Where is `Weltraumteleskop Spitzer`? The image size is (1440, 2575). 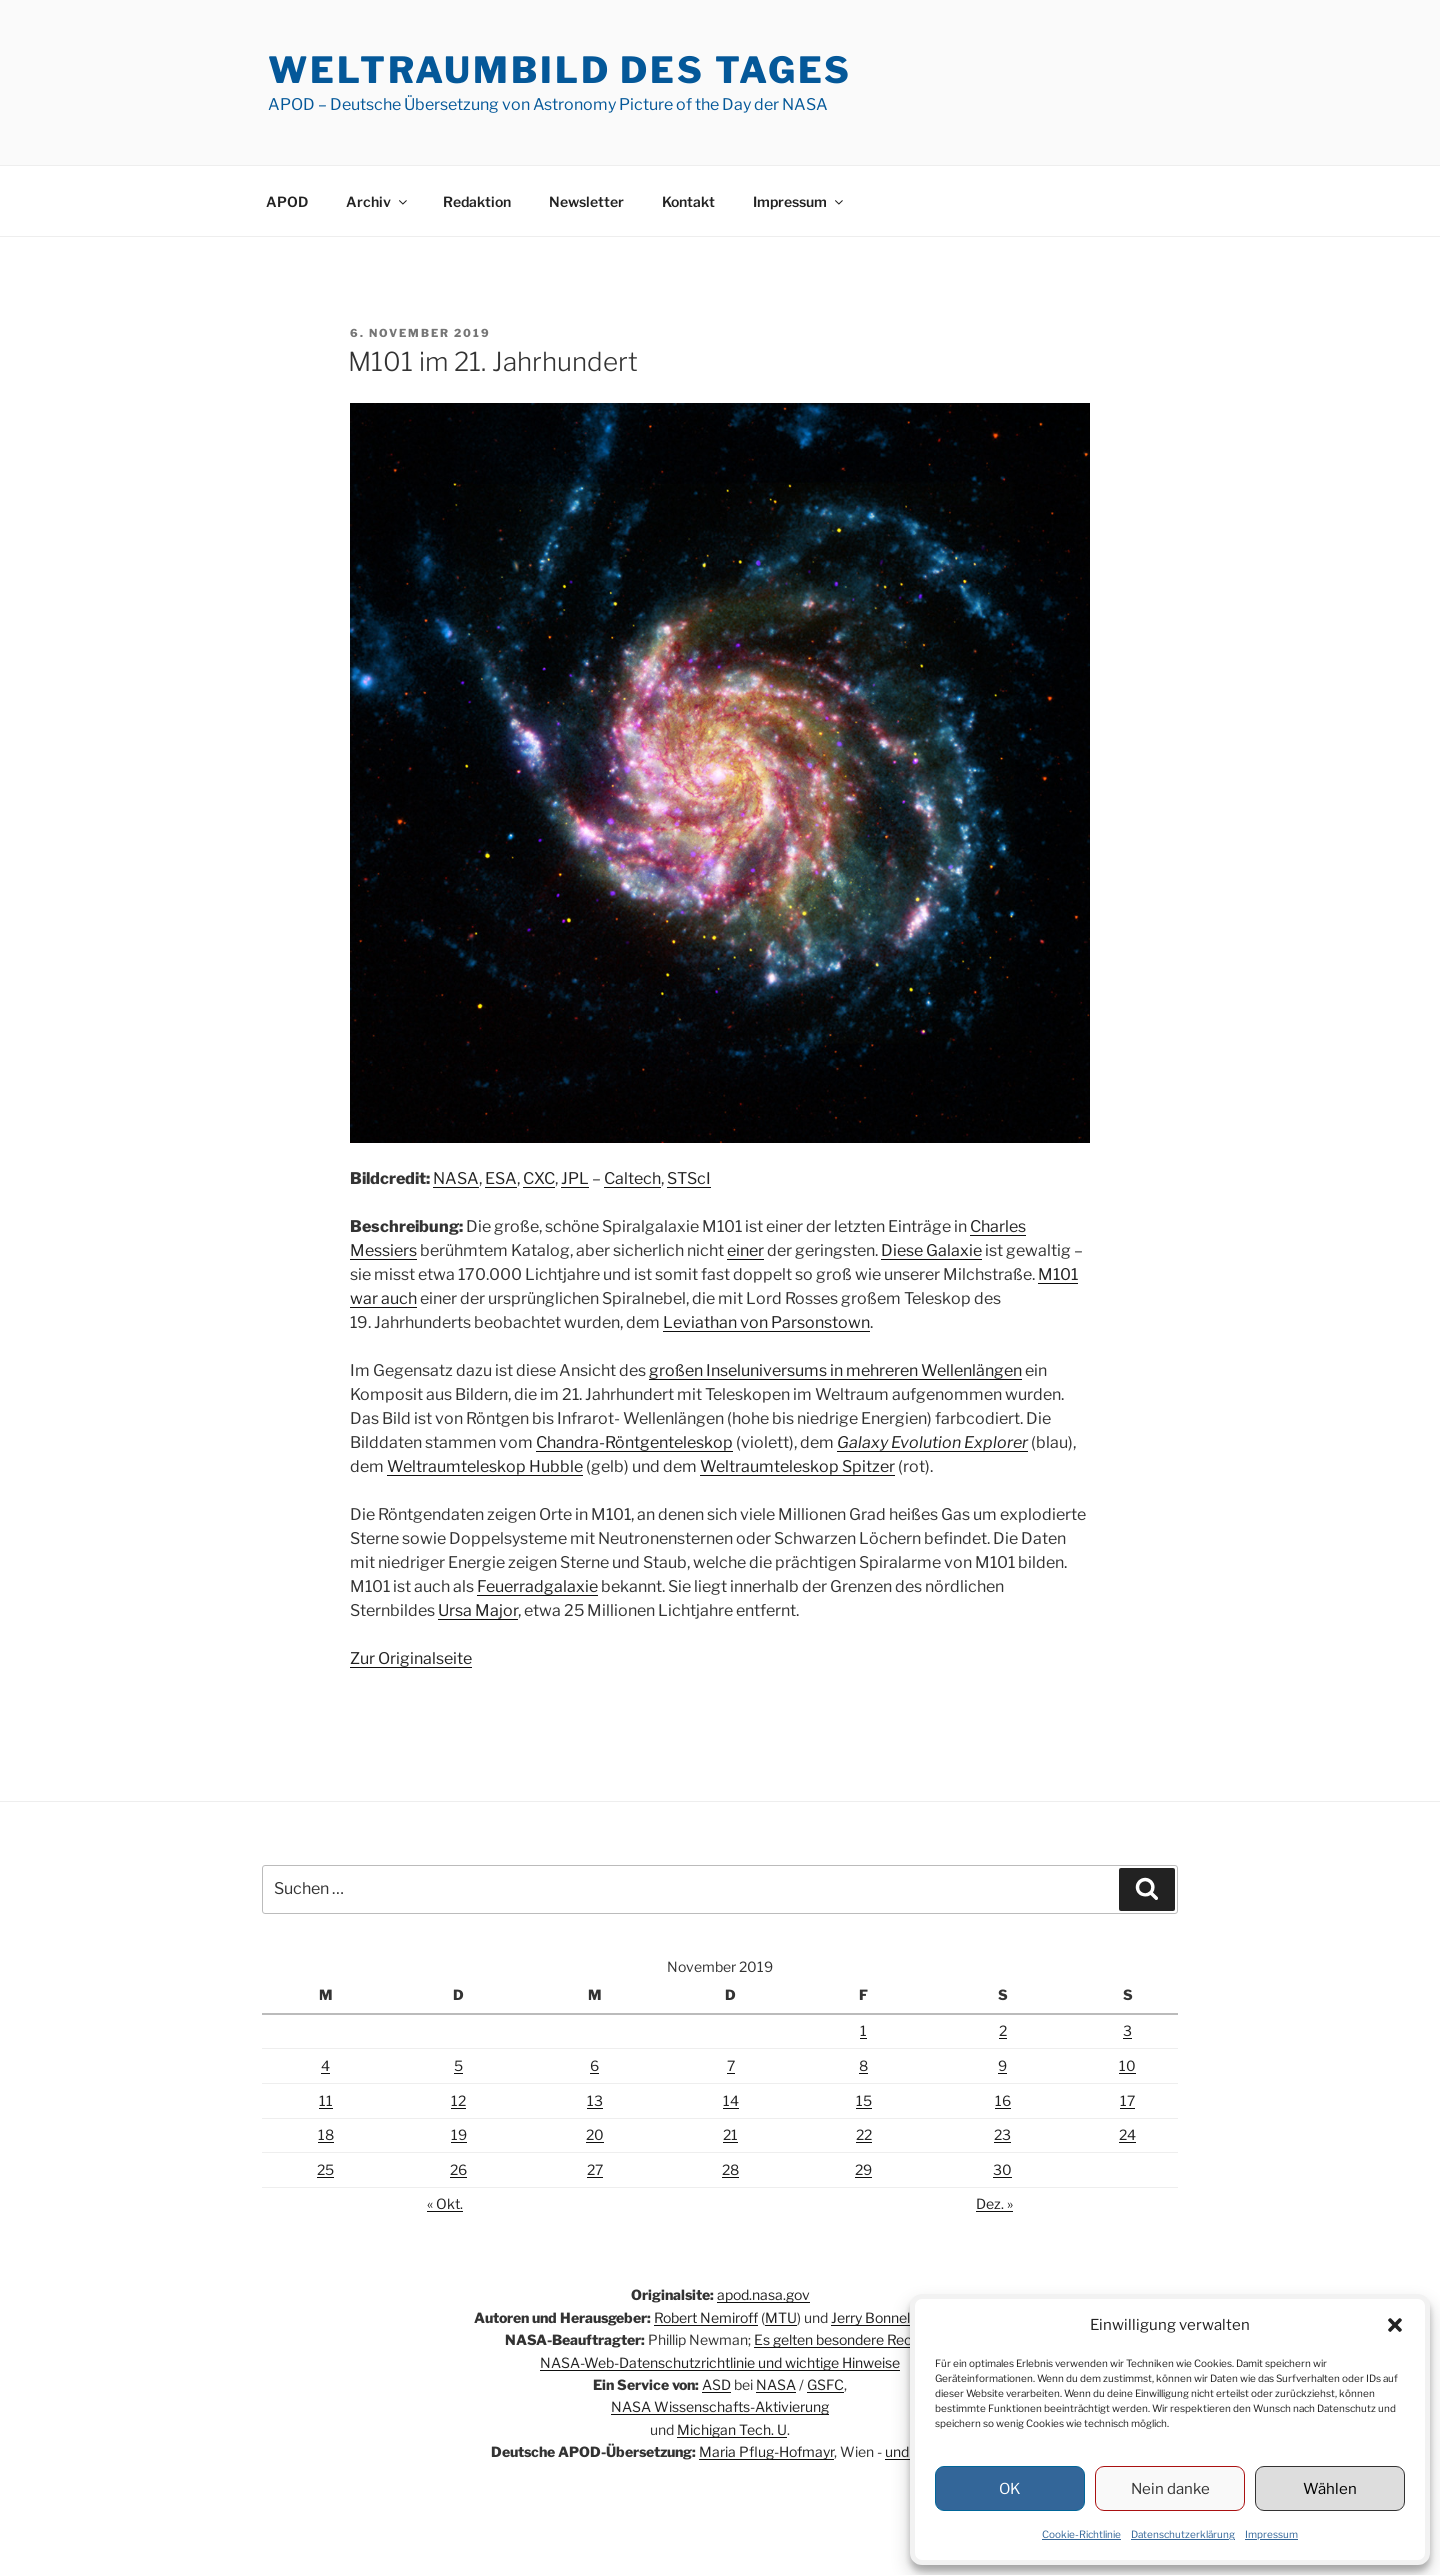
Weltraumteleskop Spitzer is located at coordinates (797, 1466).